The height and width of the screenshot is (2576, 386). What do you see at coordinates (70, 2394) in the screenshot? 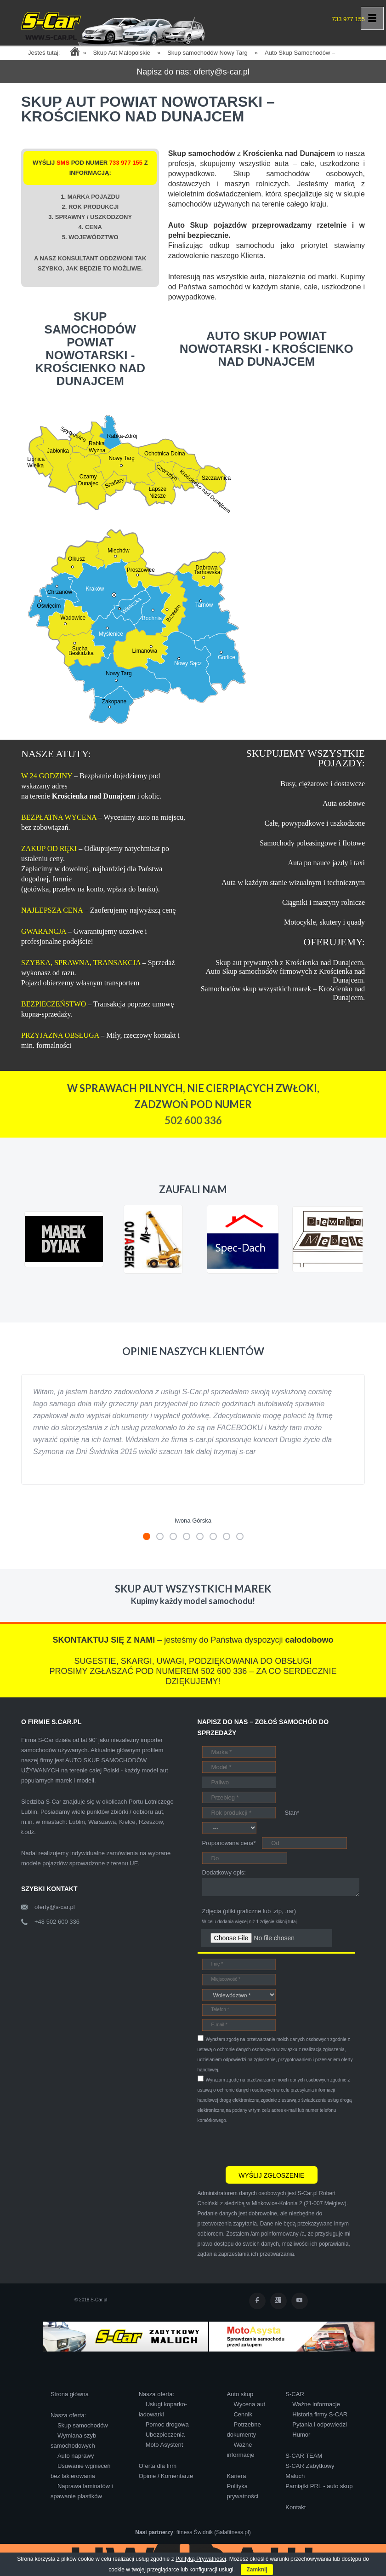
I see `Strona główna` at bounding box center [70, 2394].